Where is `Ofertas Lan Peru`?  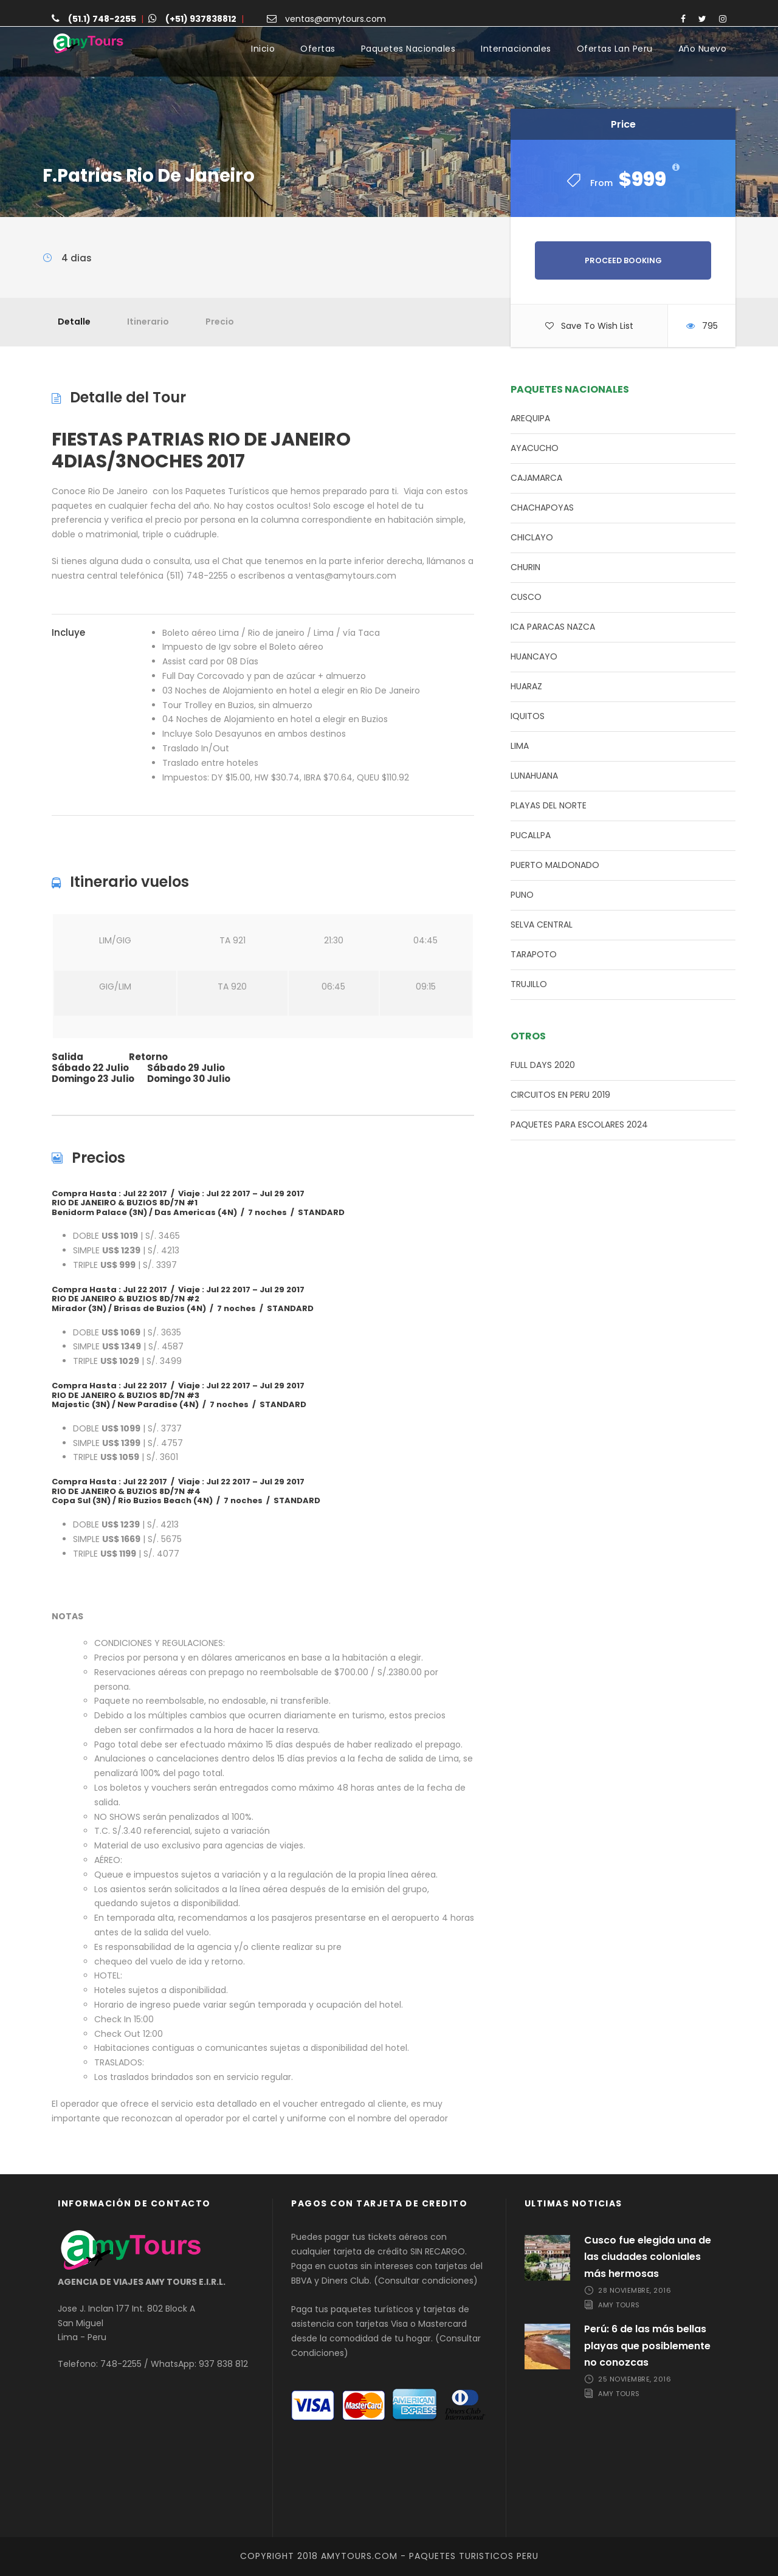
Ofertas Lan Peru is located at coordinates (615, 49).